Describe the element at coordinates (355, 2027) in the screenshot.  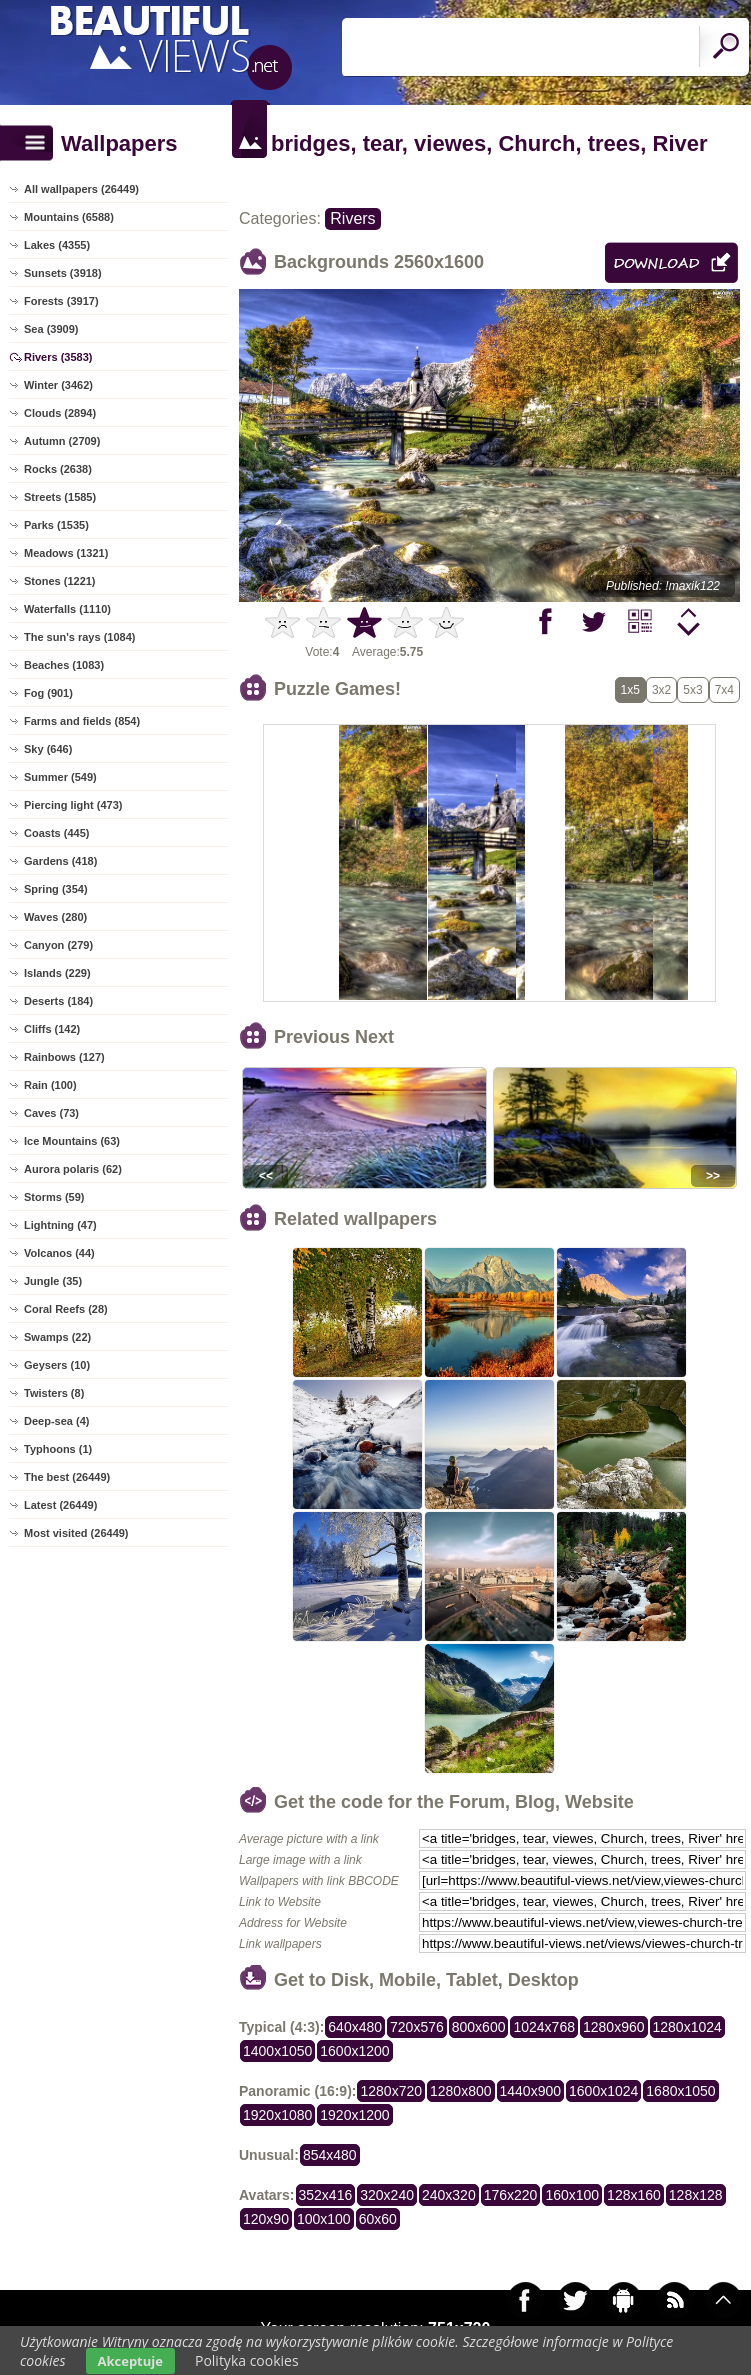
I see `640x480` at that location.